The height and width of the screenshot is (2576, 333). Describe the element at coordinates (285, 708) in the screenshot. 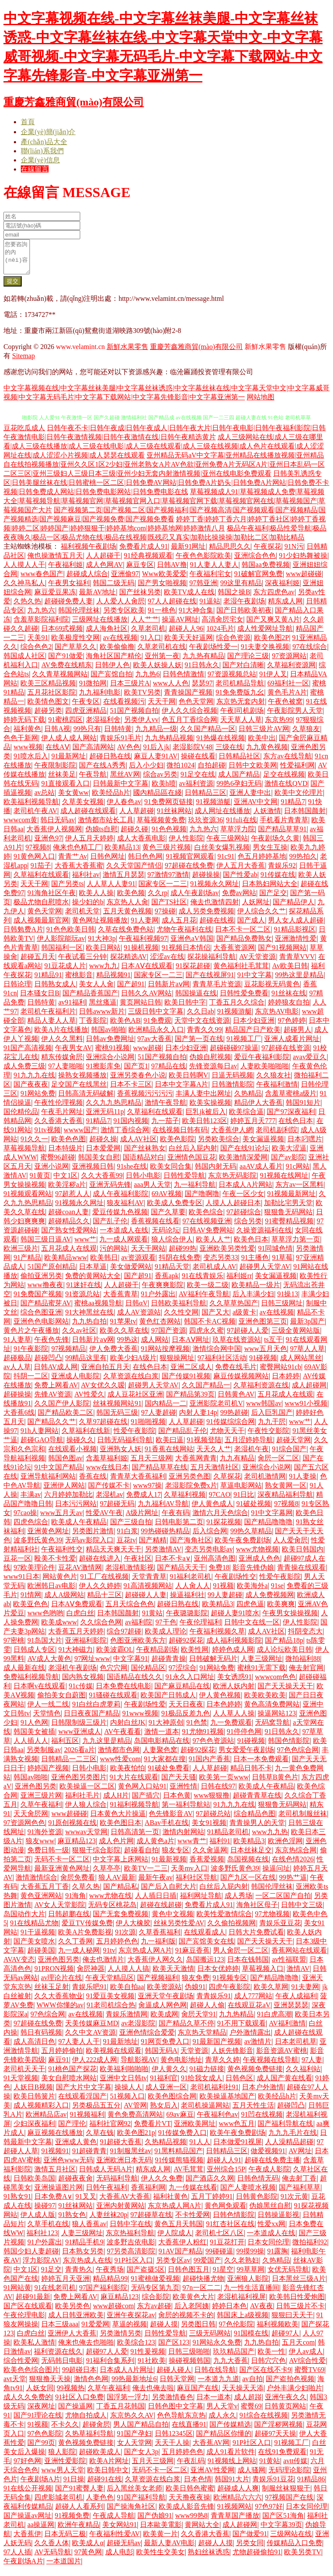

I see `午夜色被窝` at that location.